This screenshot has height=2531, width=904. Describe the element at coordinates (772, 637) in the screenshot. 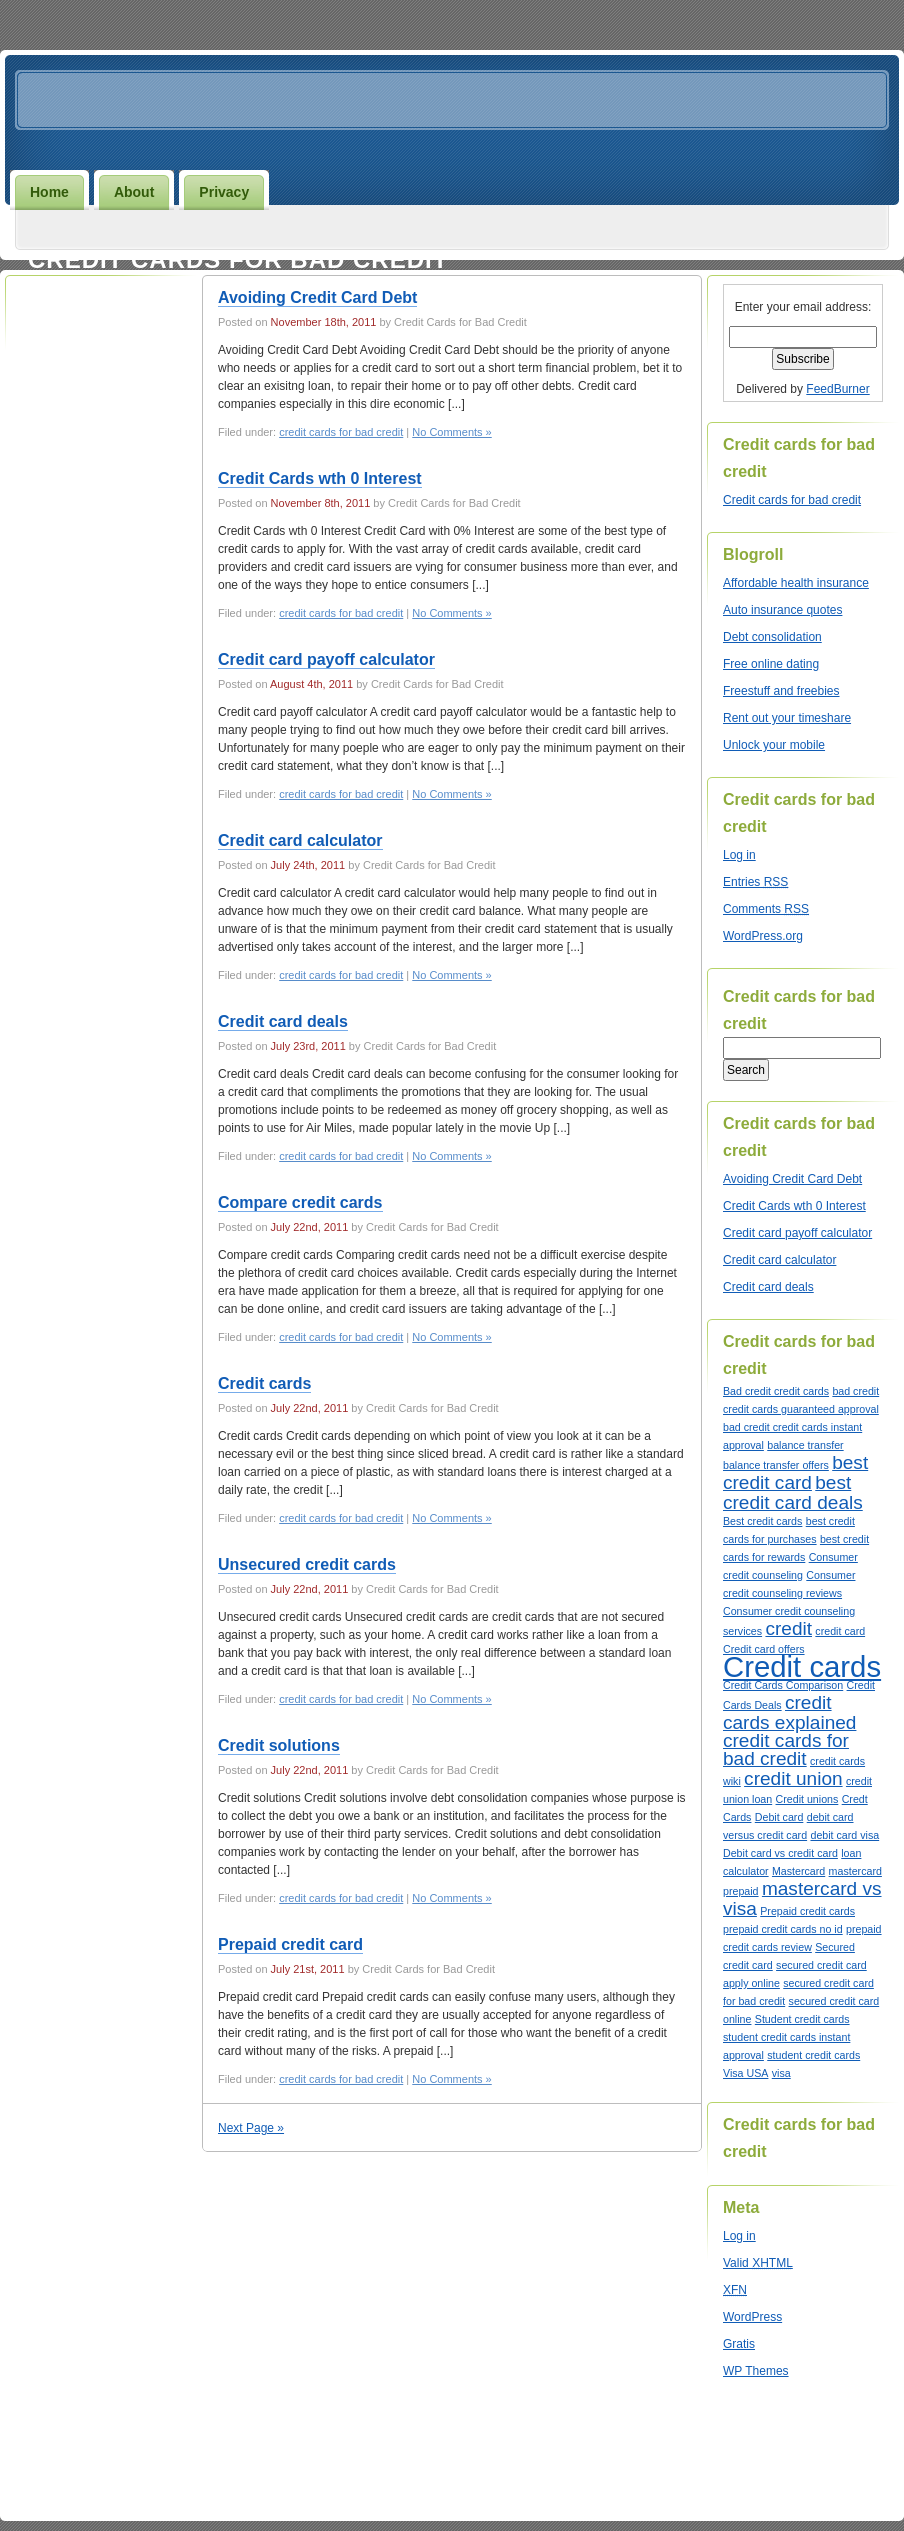

I see `Debt consolidation` at that location.